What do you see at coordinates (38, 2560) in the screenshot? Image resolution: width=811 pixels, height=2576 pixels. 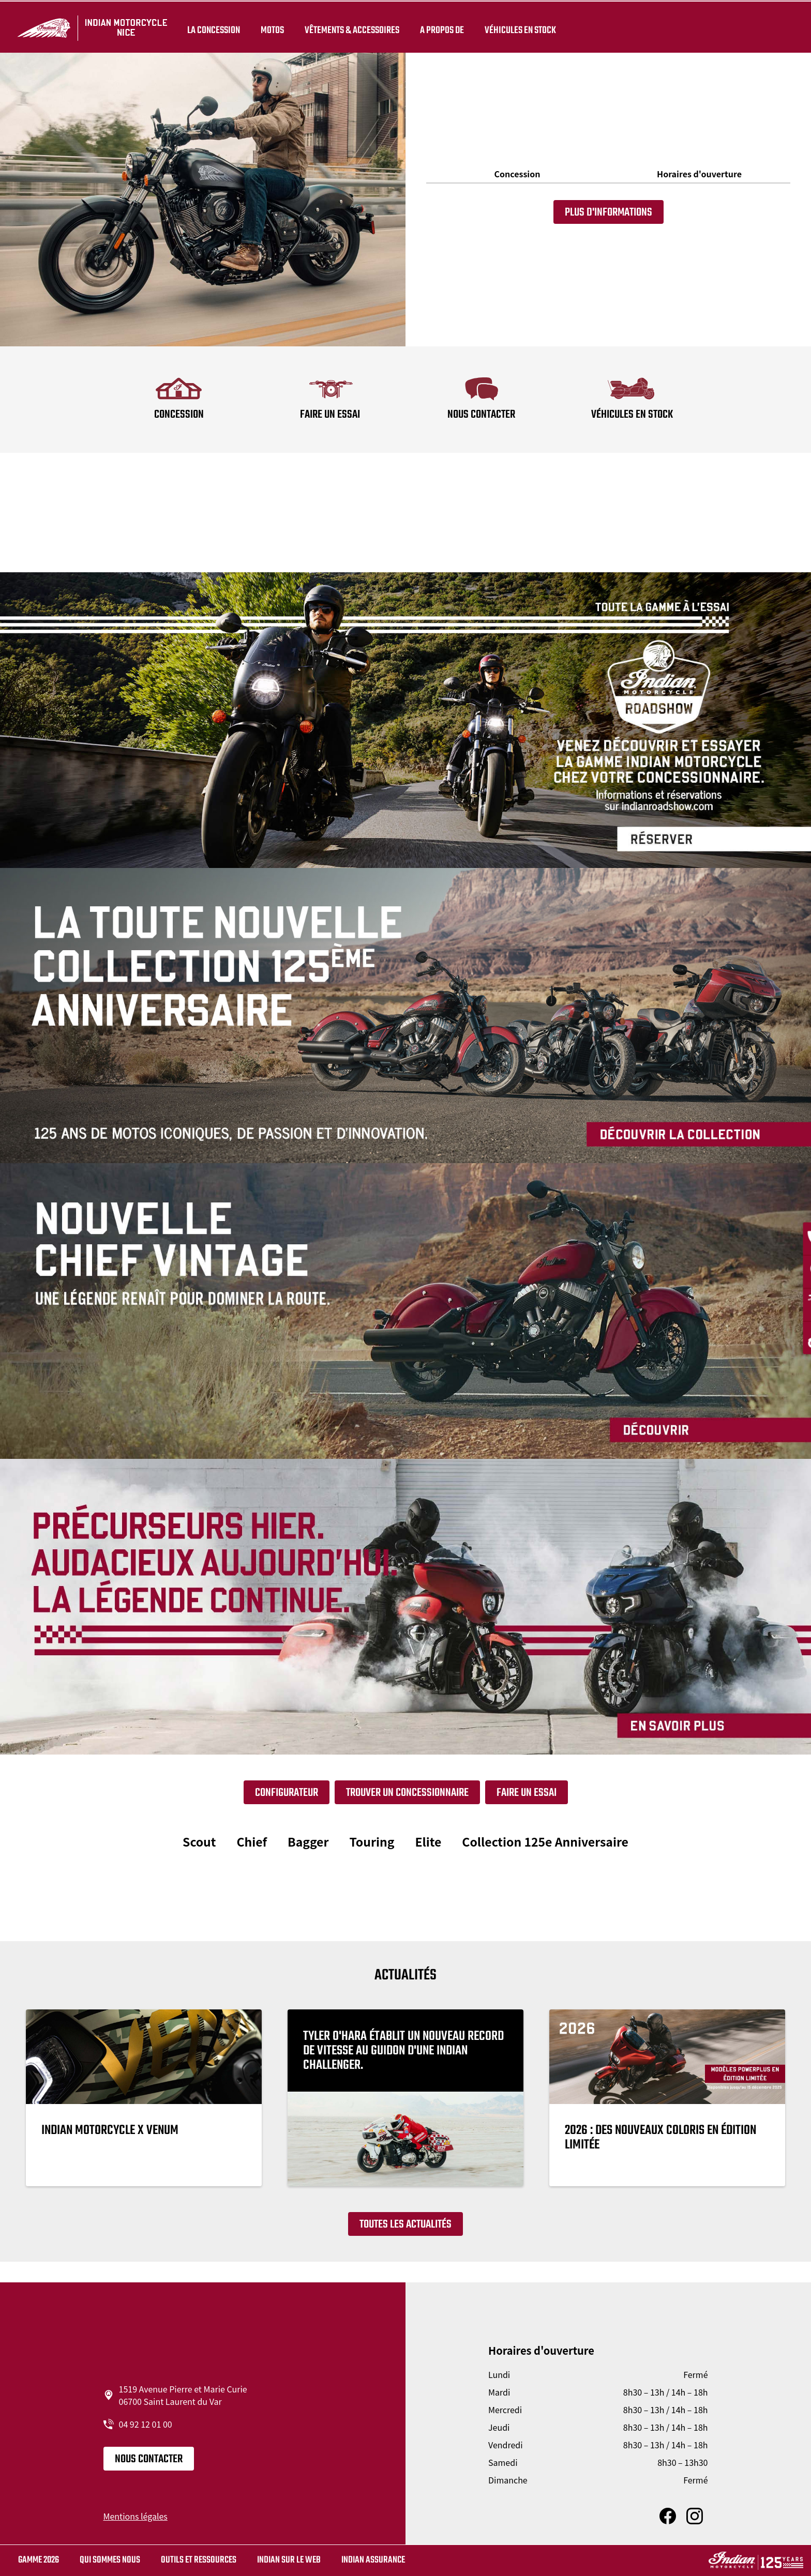 I see `Gamme 2026` at bounding box center [38, 2560].